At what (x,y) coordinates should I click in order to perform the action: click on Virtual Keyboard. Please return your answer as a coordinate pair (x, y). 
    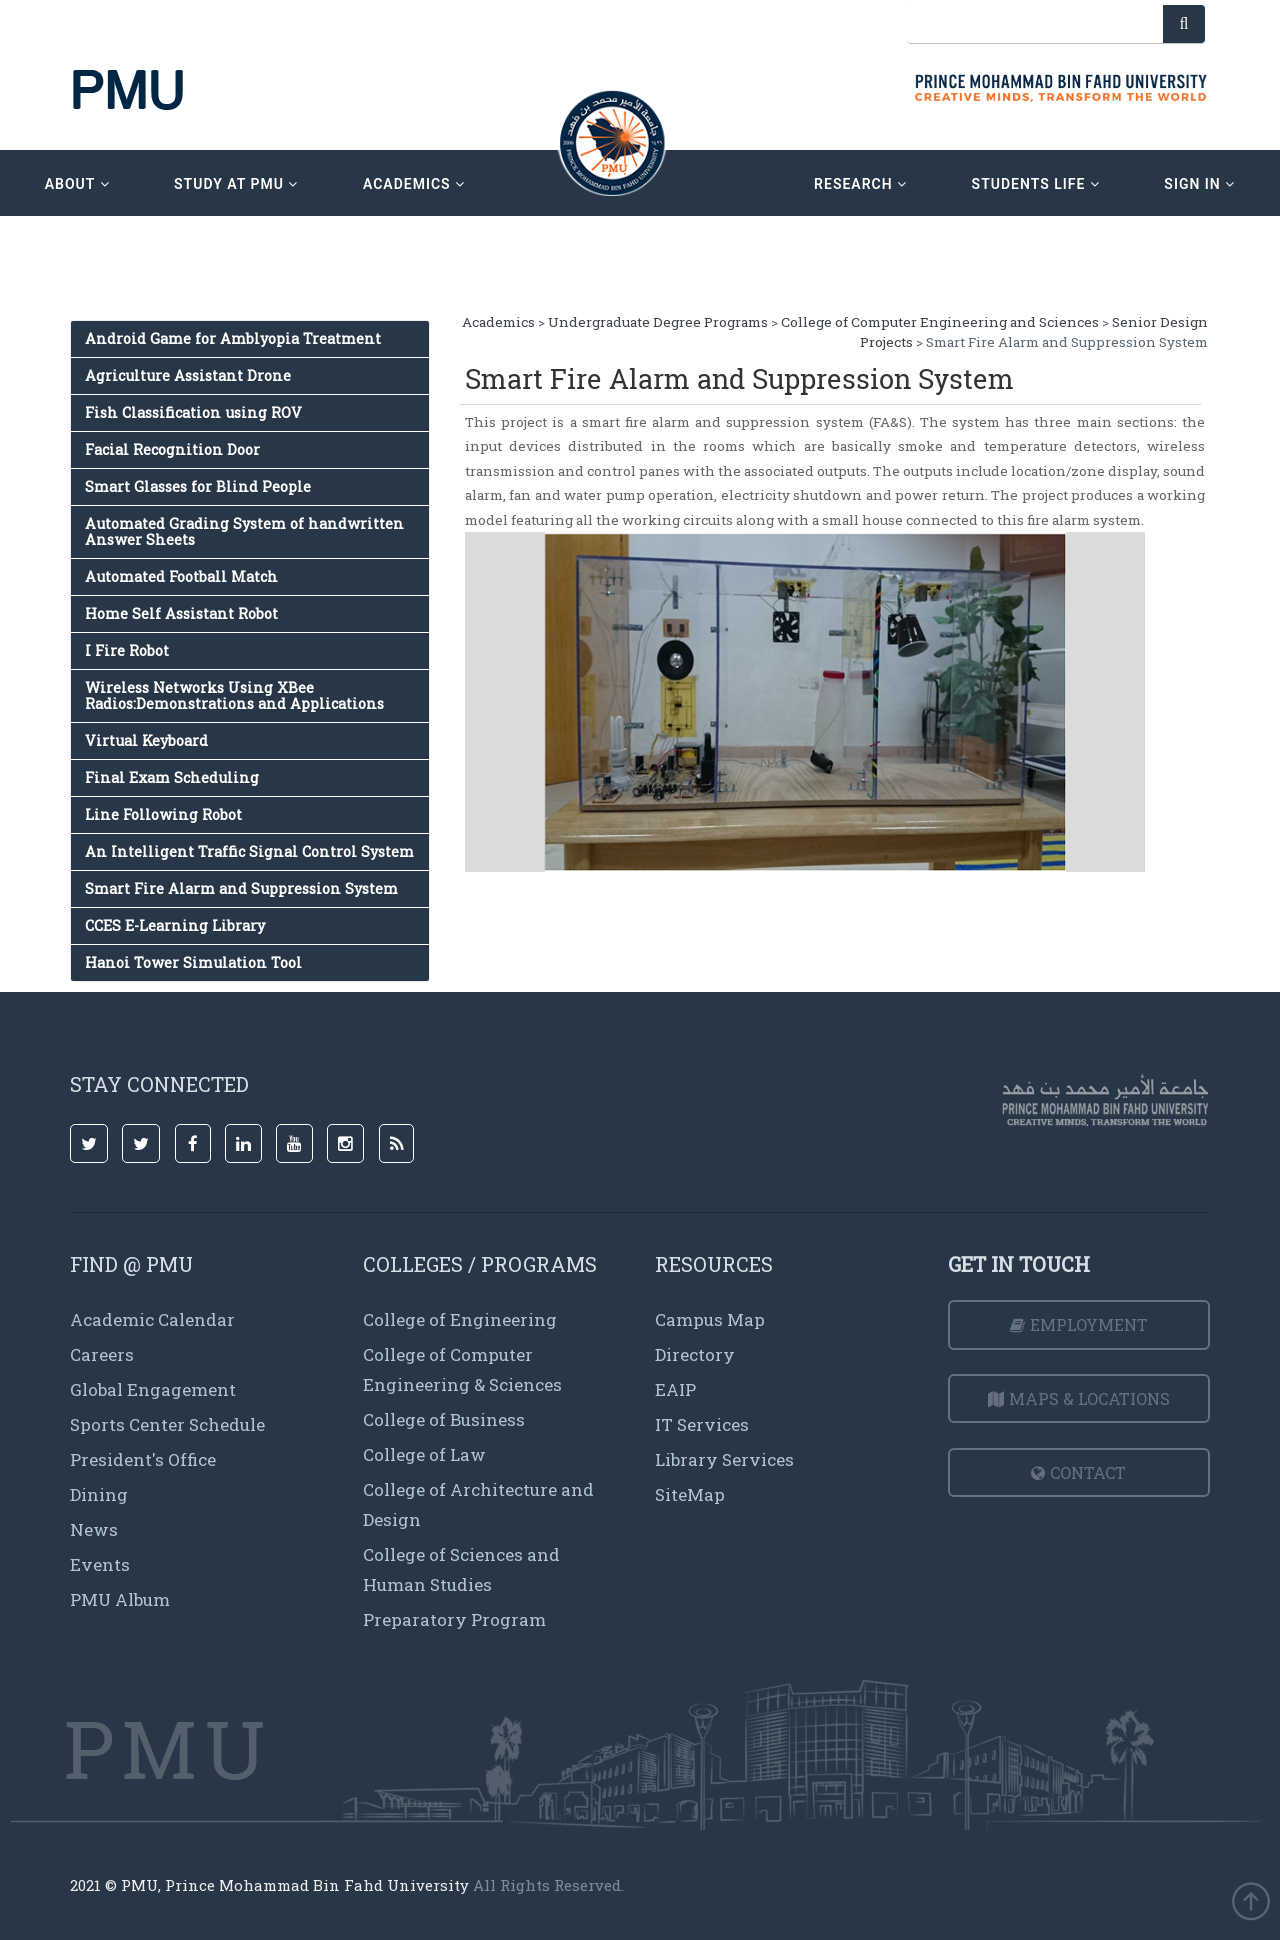
    Looking at the image, I should click on (146, 740).